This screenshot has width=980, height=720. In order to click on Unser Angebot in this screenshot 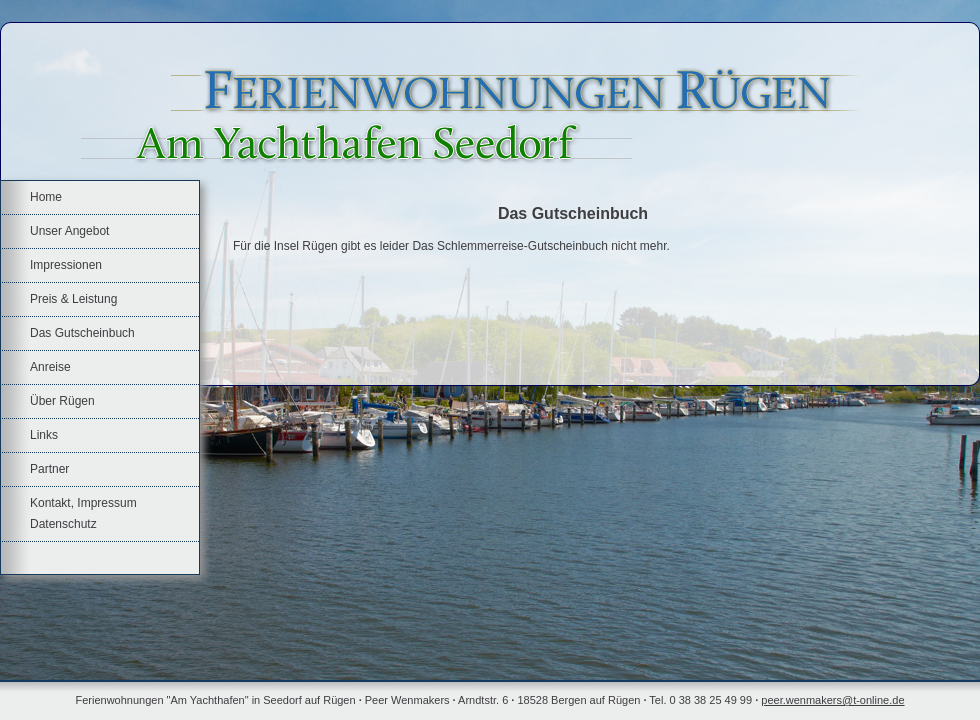, I will do `click(69, 231)`.